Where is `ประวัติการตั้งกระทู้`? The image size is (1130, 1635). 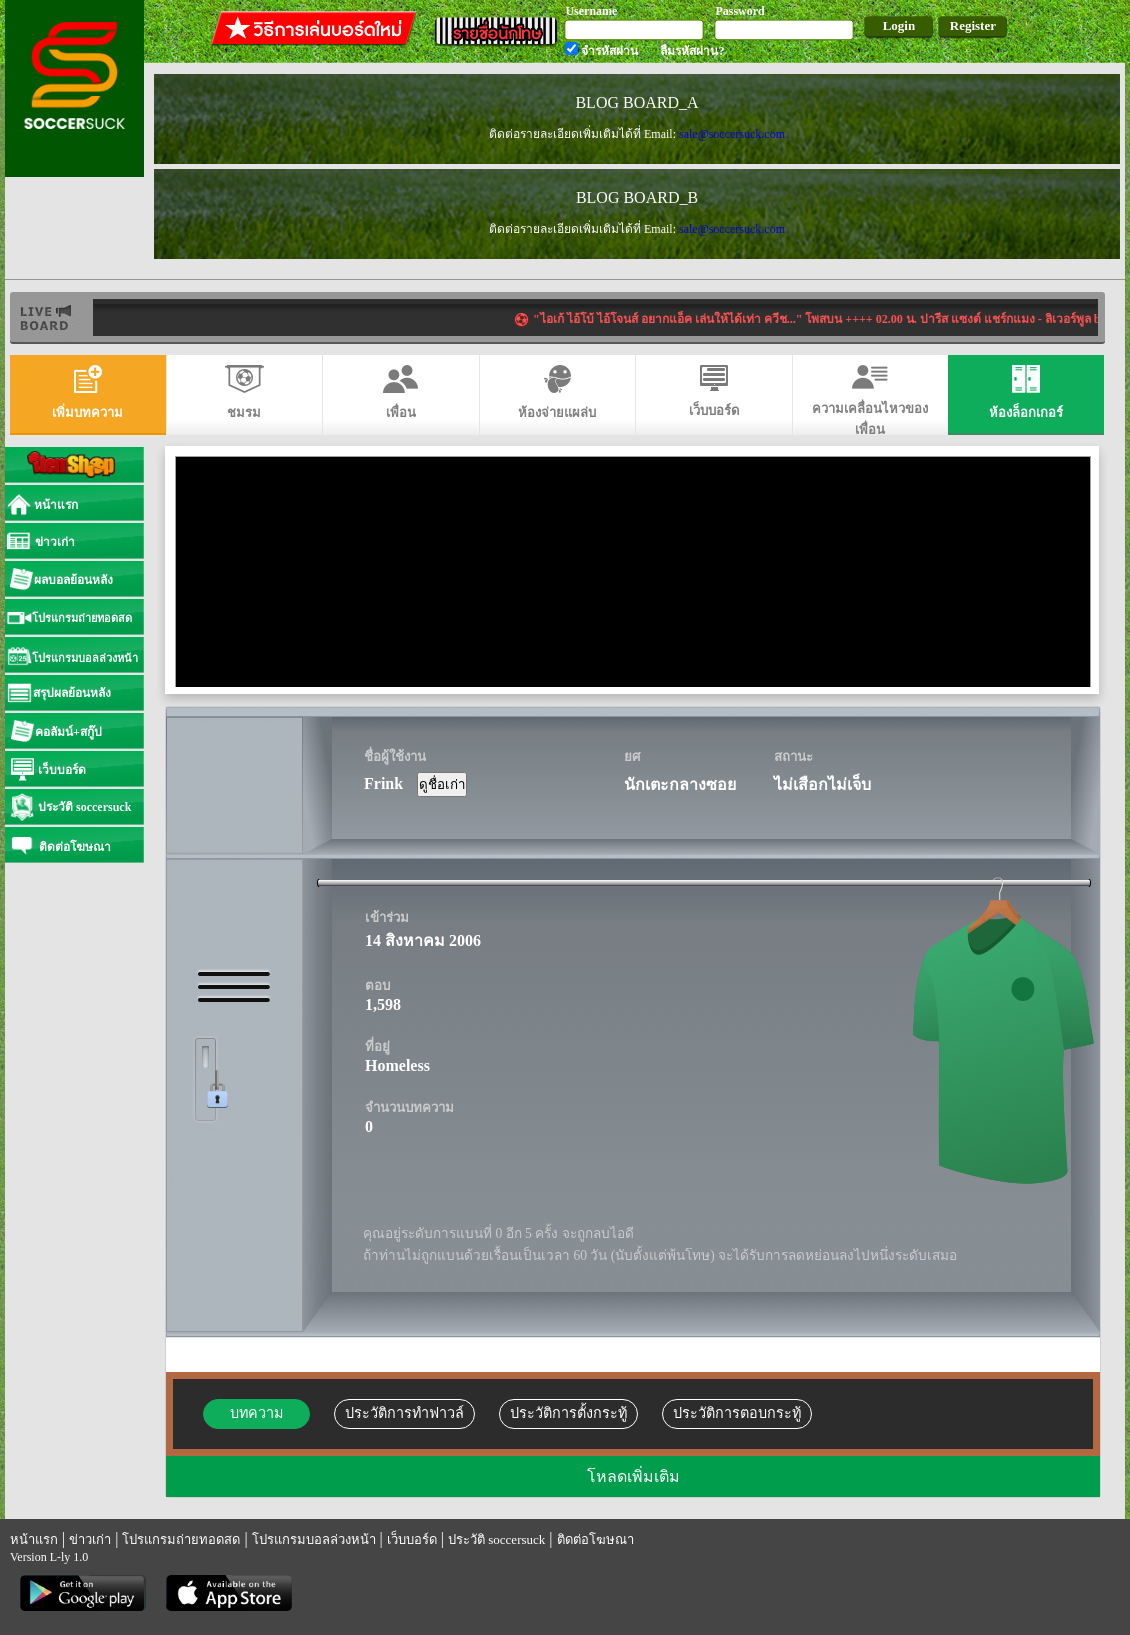 ประวัติการตั้งกระทู้ is located at coordinates (568, 1413).